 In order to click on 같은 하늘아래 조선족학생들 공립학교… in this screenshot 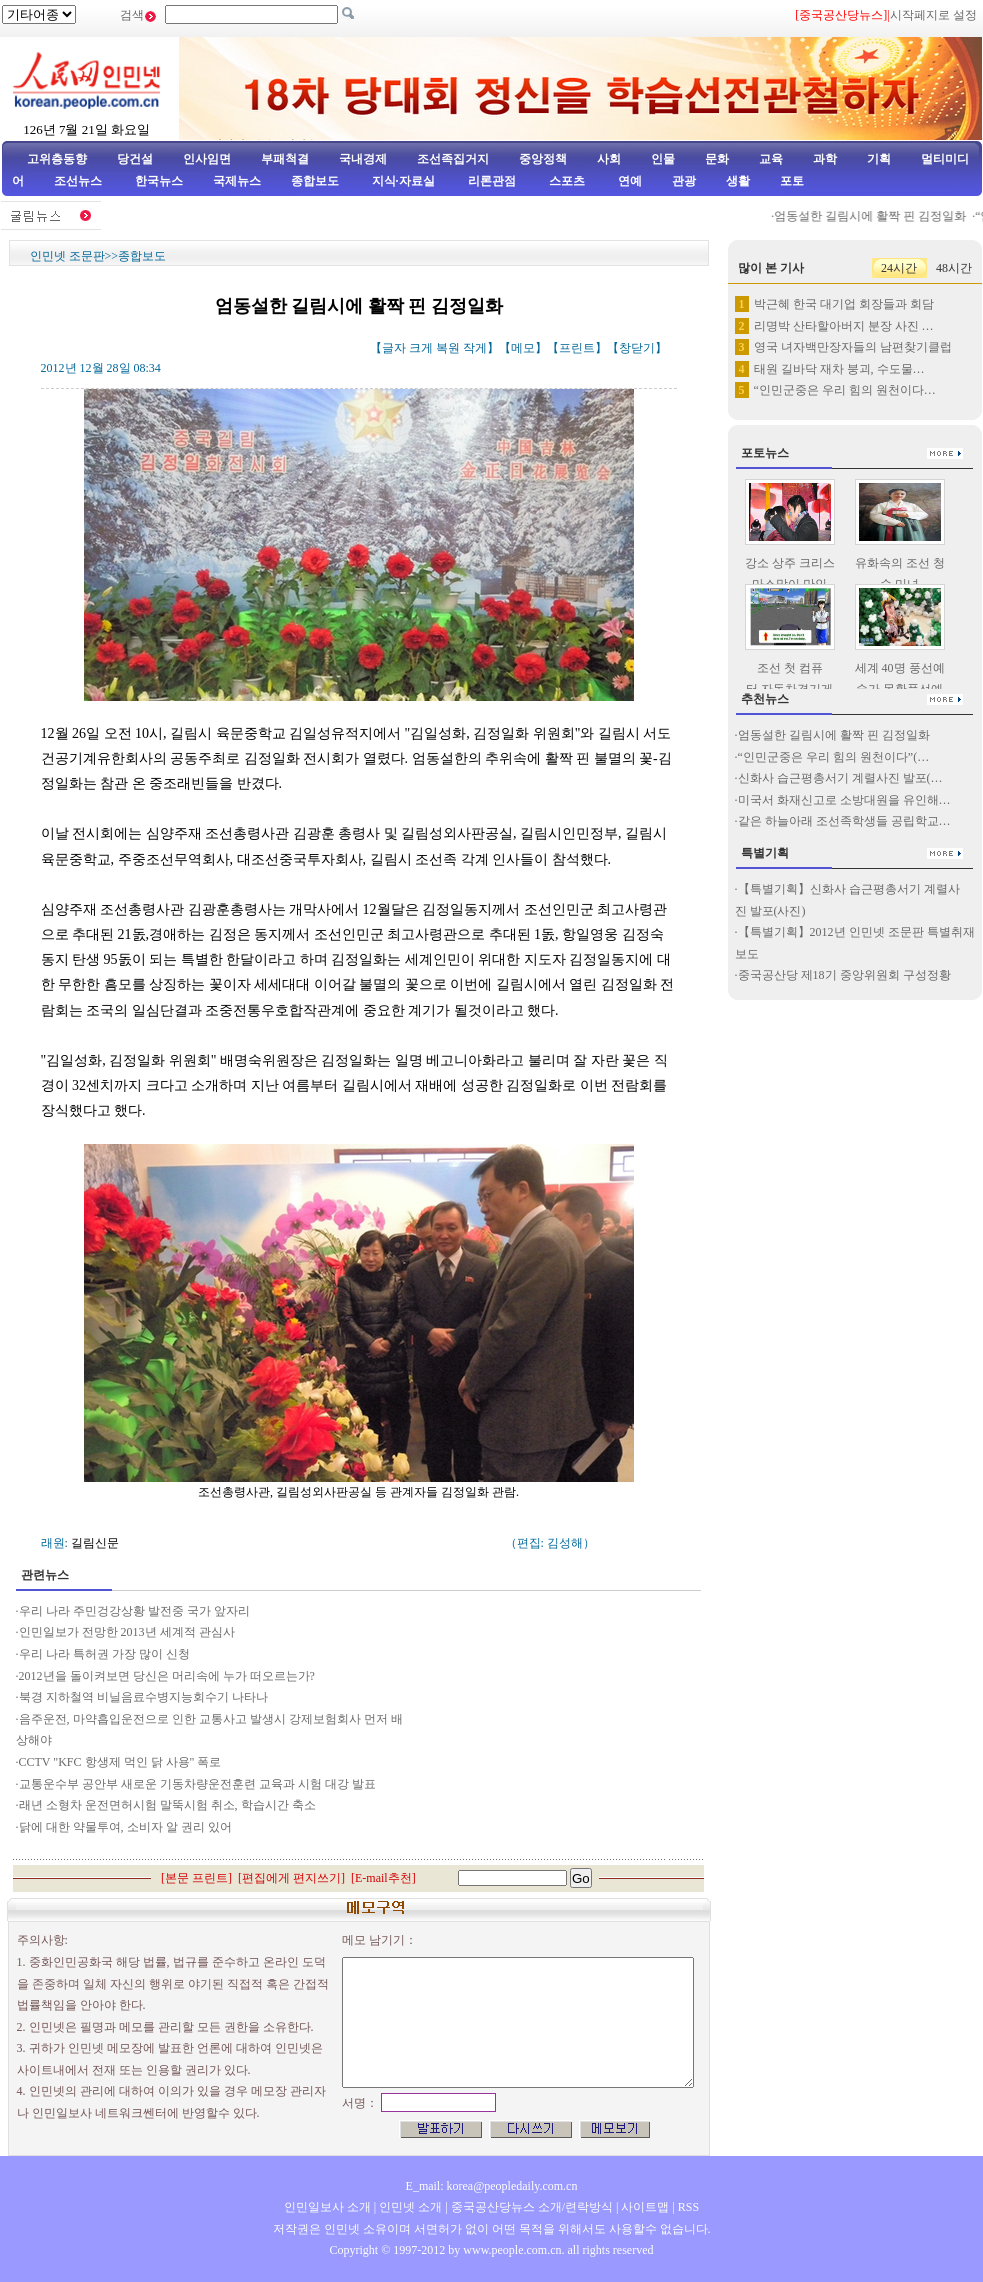, I will do `click(844, 821)`.